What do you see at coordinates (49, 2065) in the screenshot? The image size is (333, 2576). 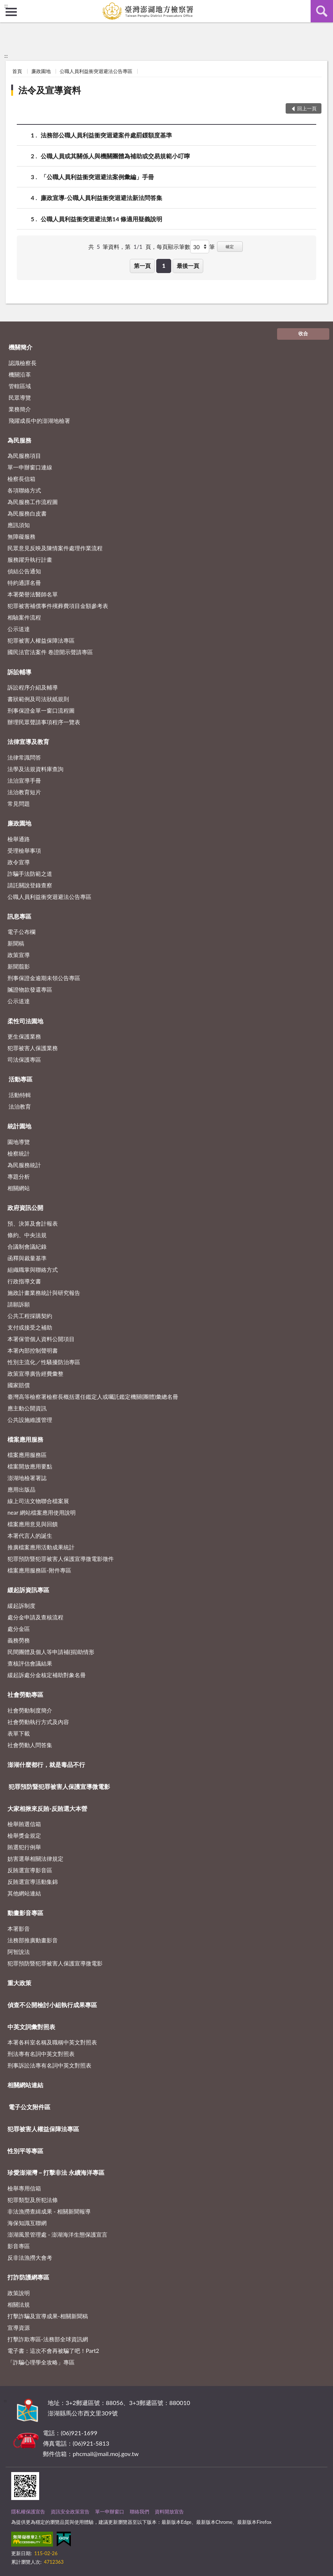 I see `刑事訴訟法專有名詞中英文對照表` at bounding box center [49, 2065].